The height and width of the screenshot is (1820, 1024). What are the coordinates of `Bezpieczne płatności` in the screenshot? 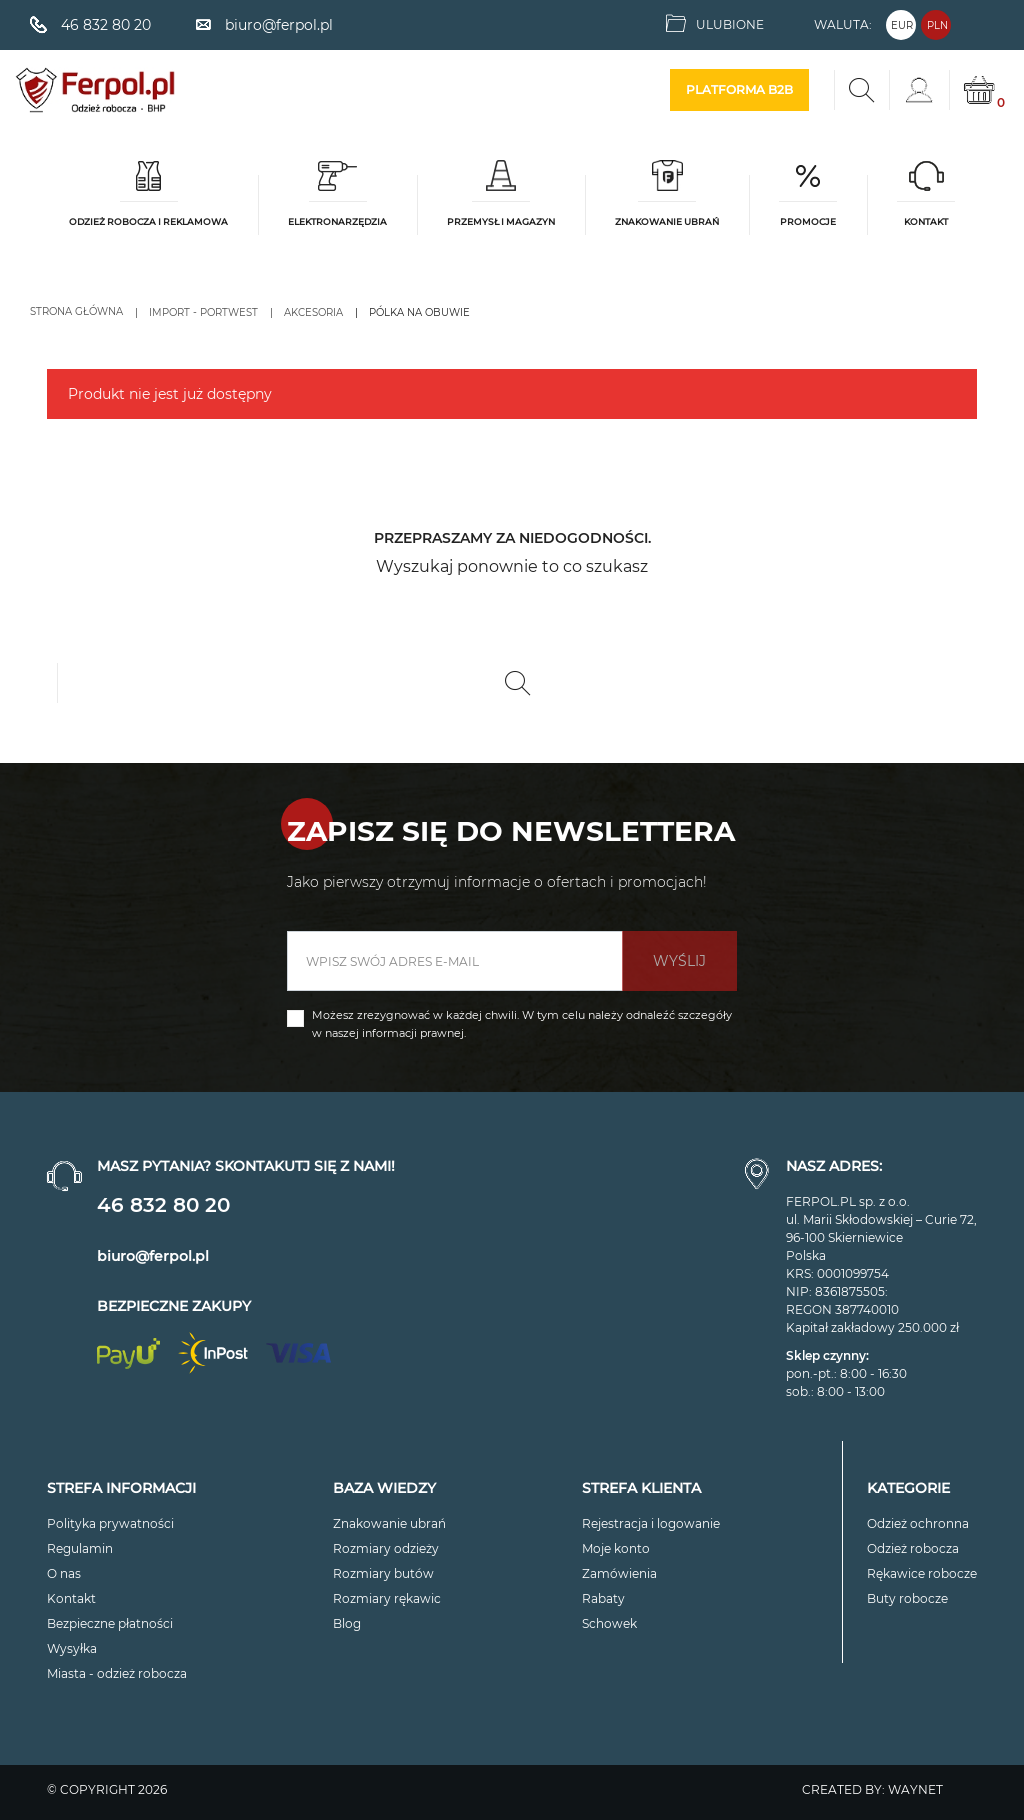 It's located at (110, 1623).